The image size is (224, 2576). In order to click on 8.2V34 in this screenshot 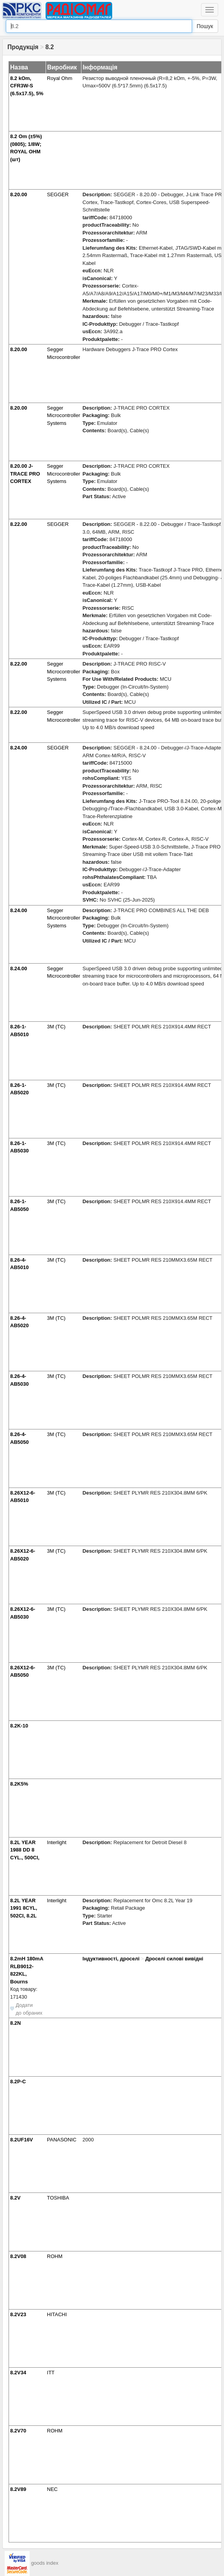, I will do `click(18, 2372)`.